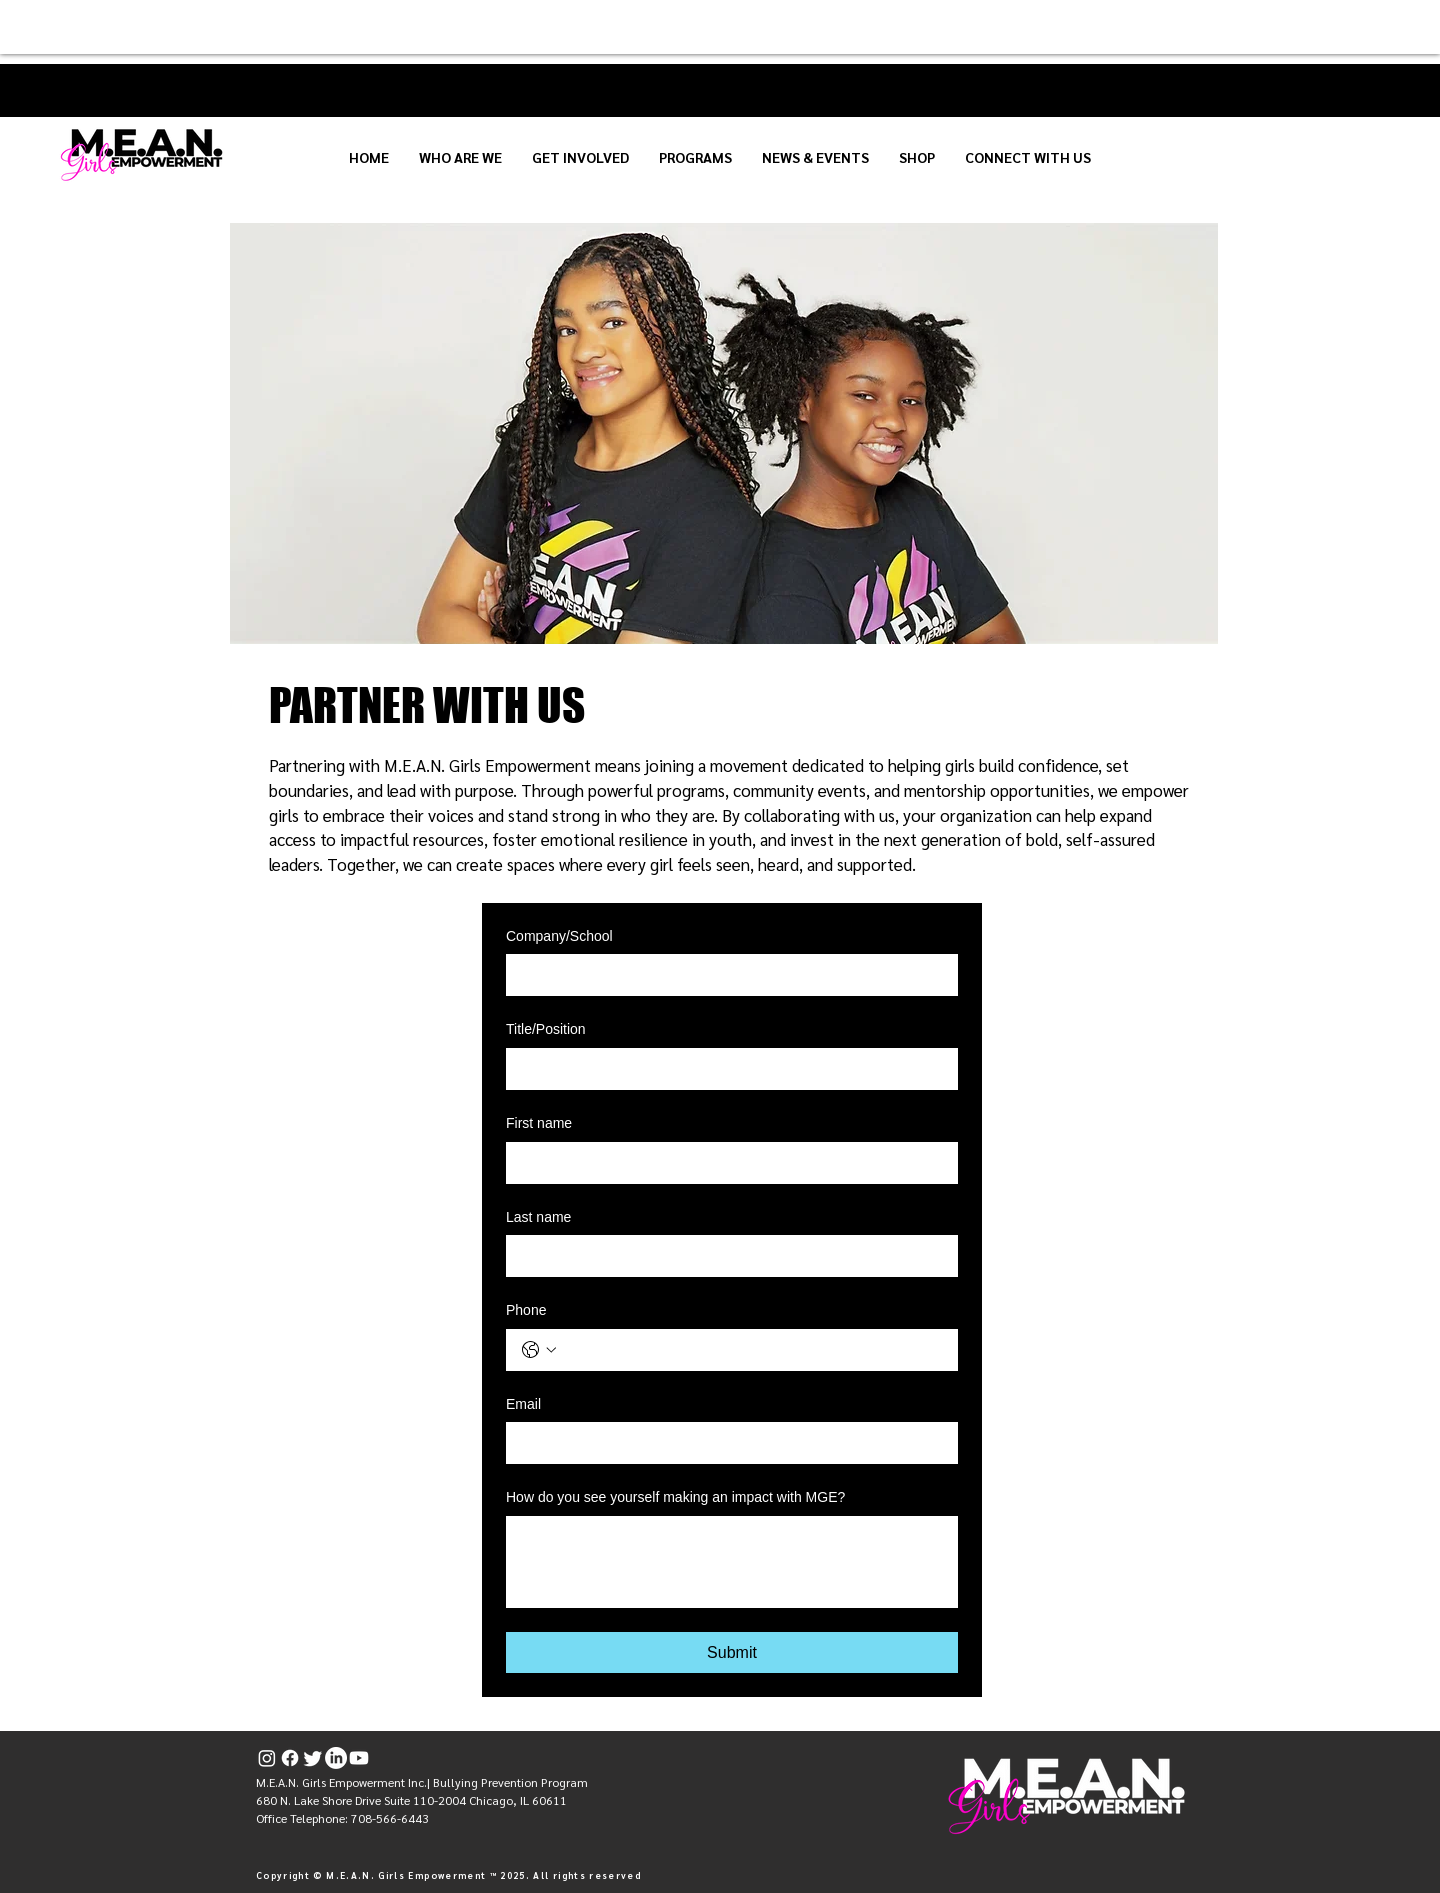  What do you see at coordinates (539, 1123) in the screenshot?
I see `First name` at bounding box center [539, 1123].